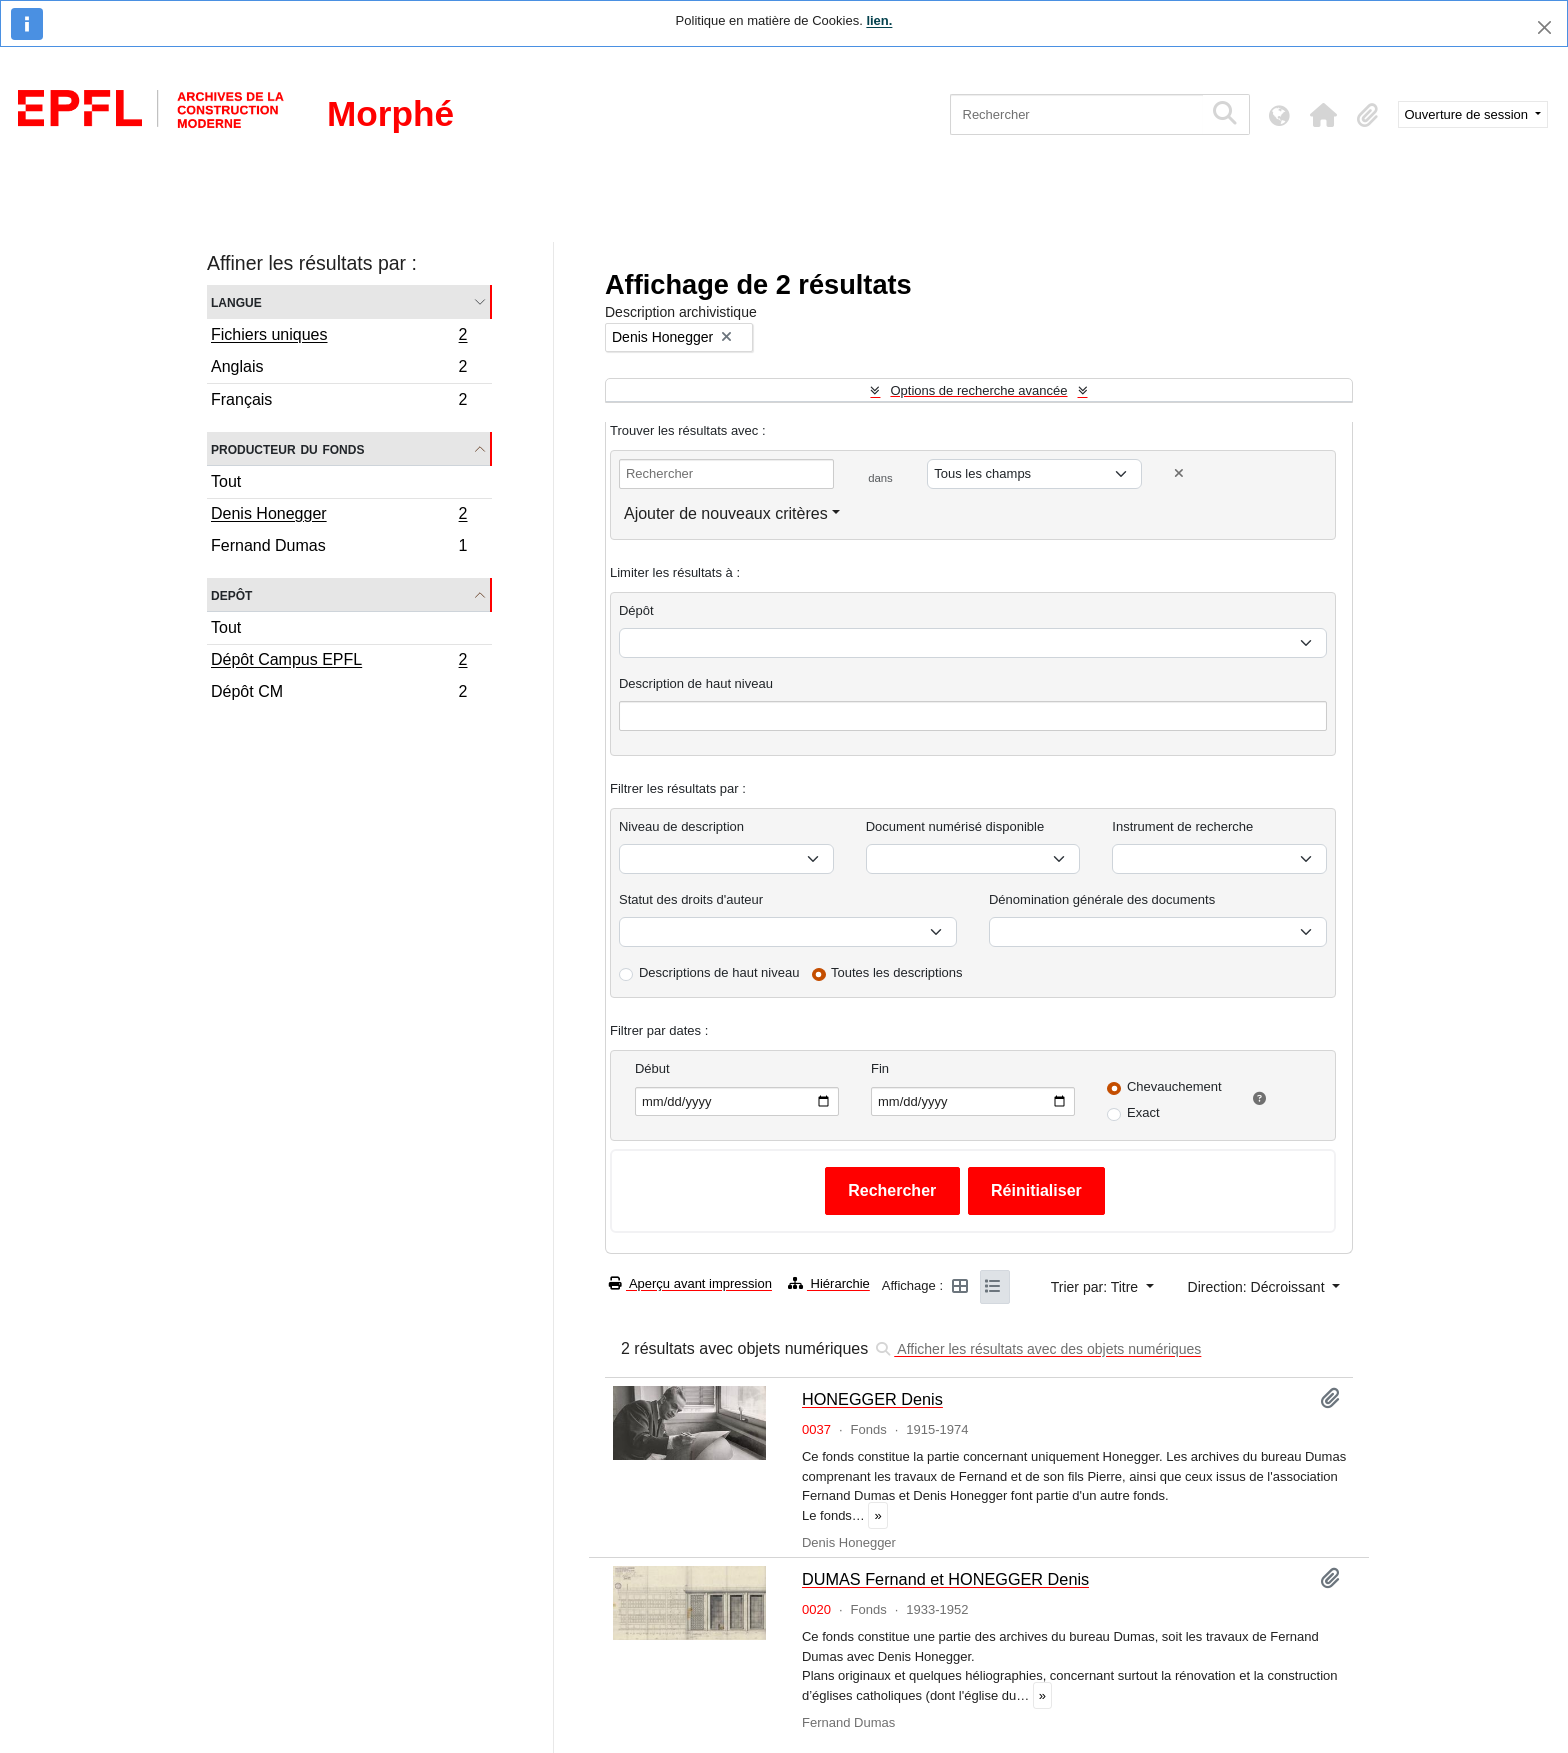 This screenshot has height=1753, width=1568. Describe the element at coordinates (1544, 27) in the screenshot. I see `[Fermer]` at that location.